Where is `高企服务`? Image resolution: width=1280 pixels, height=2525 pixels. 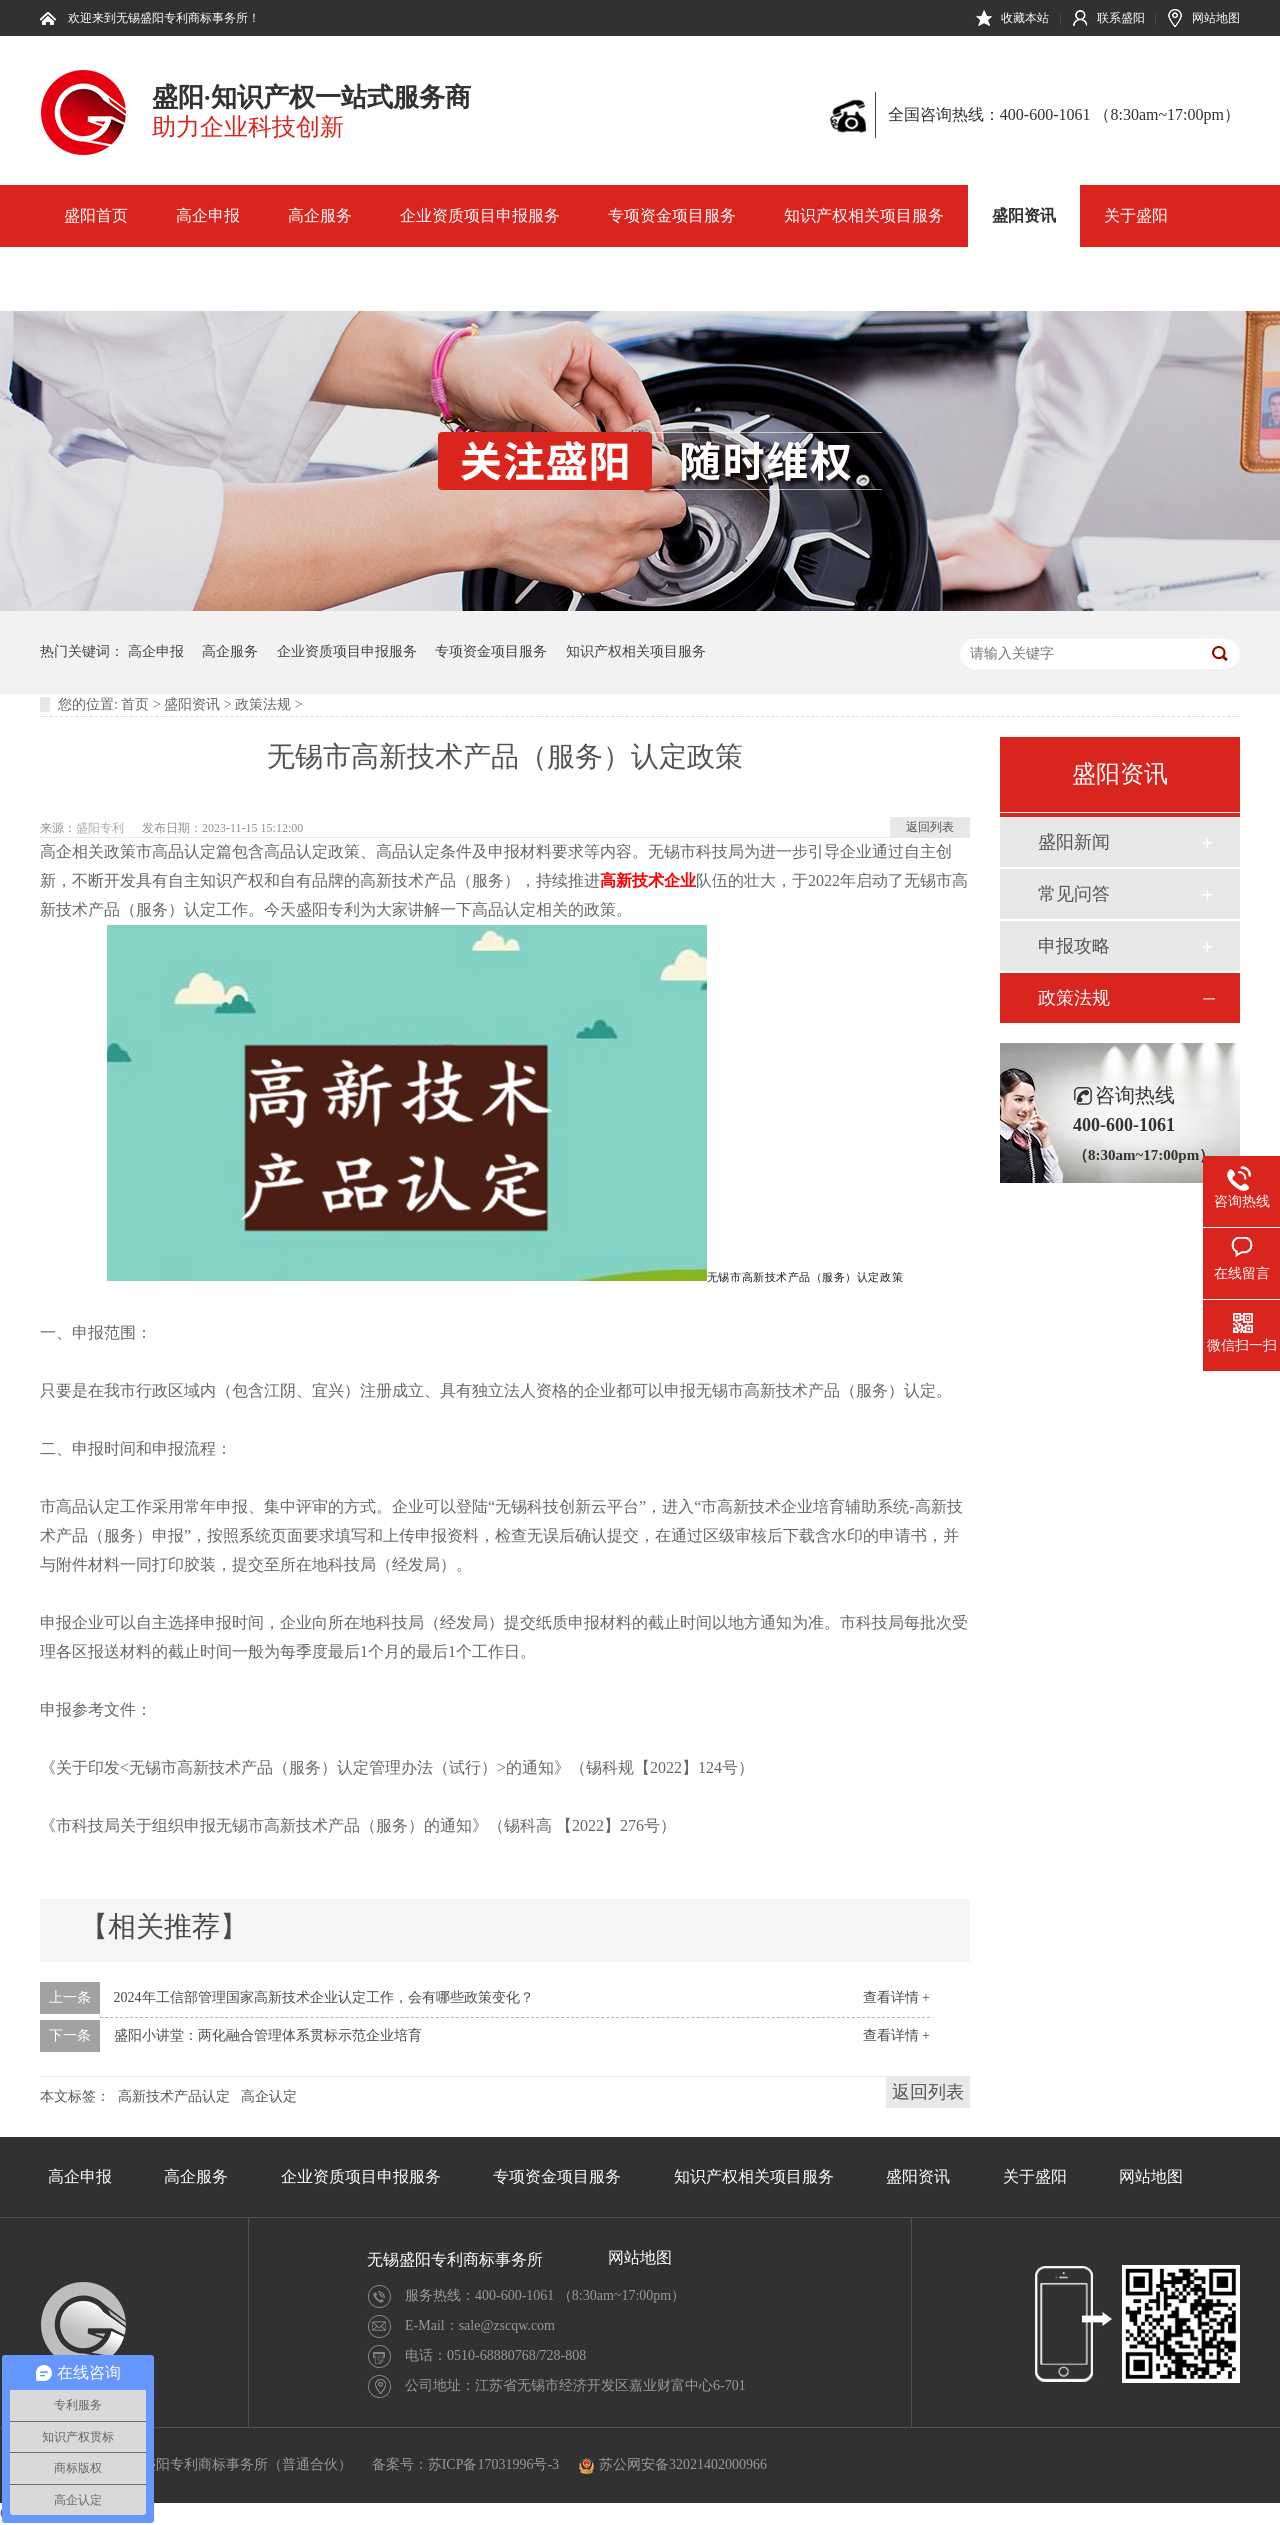
高企服务 is located at coordinates (320, 215).